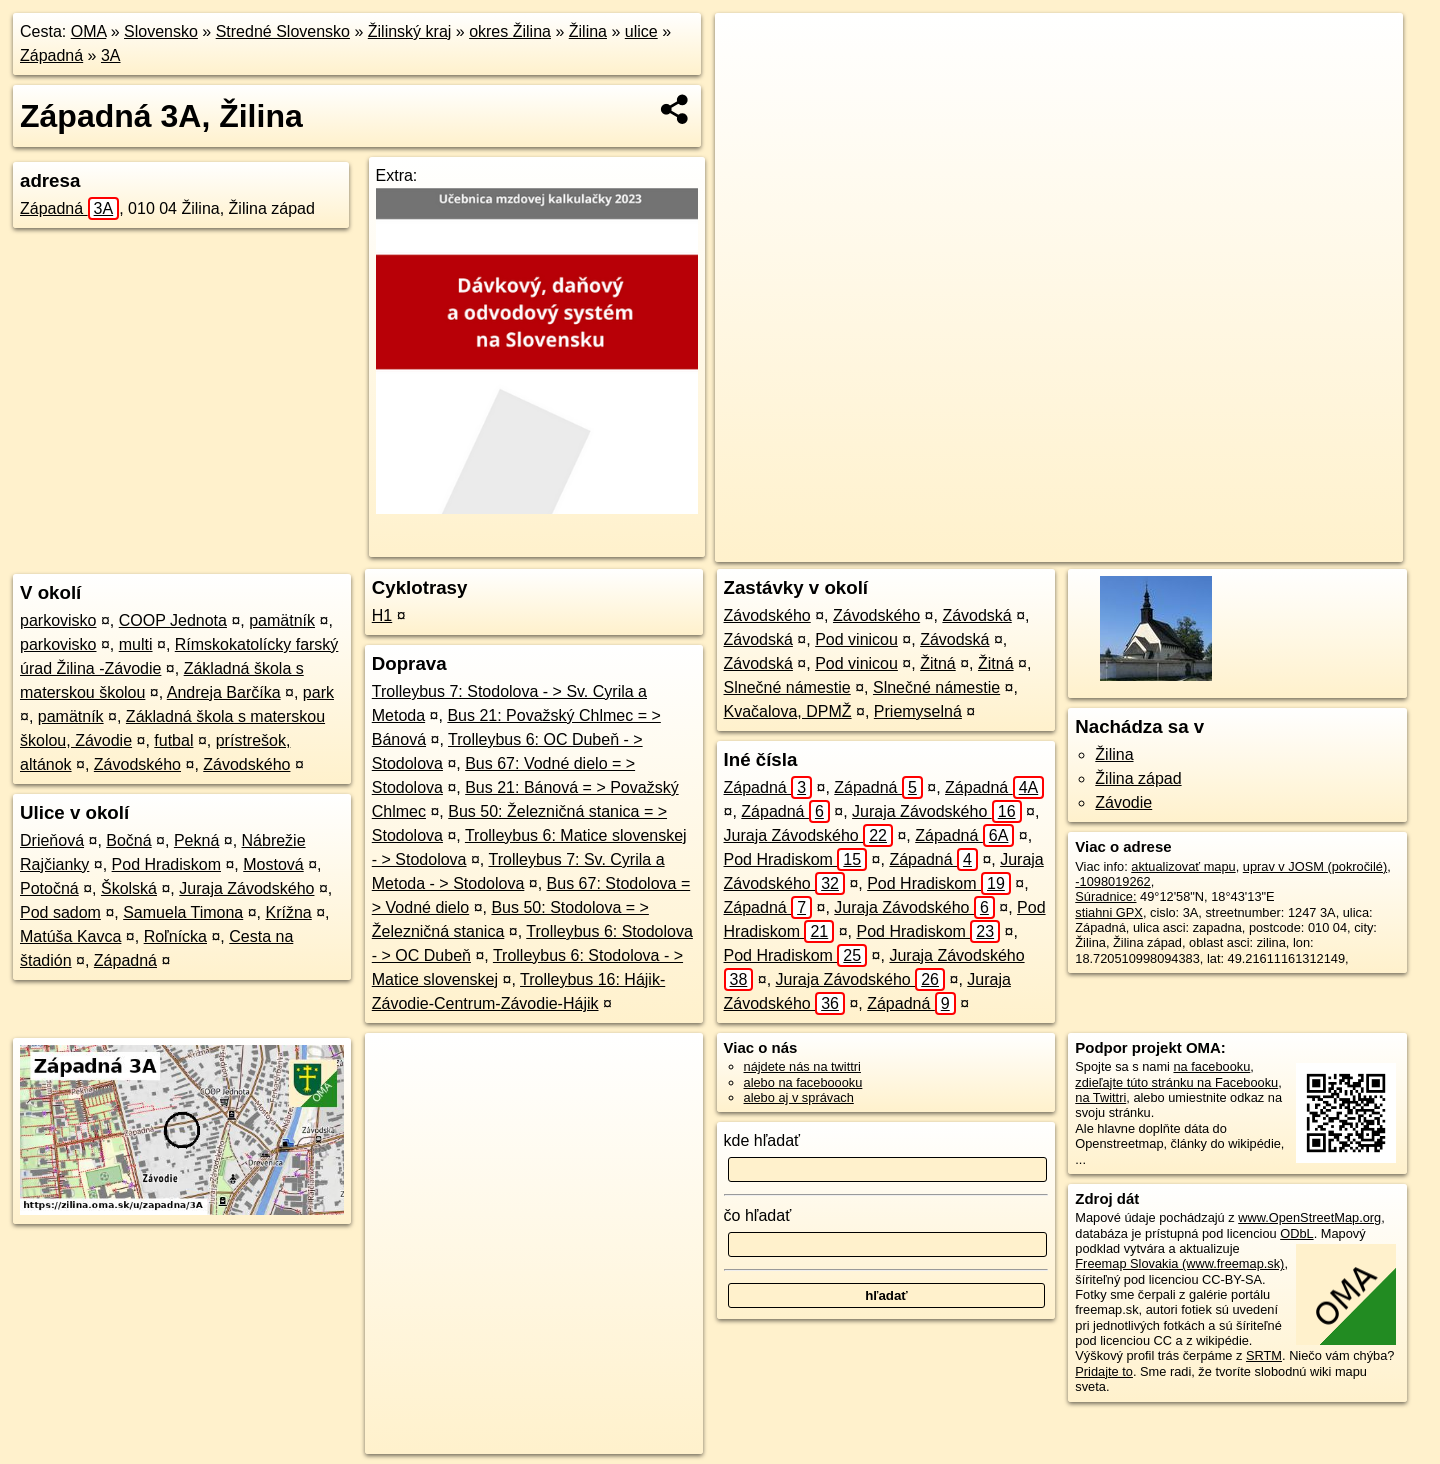  What do you see at coordinates (318, 692) in the screenshot?
I see `park` at bounding box center [318, 692].